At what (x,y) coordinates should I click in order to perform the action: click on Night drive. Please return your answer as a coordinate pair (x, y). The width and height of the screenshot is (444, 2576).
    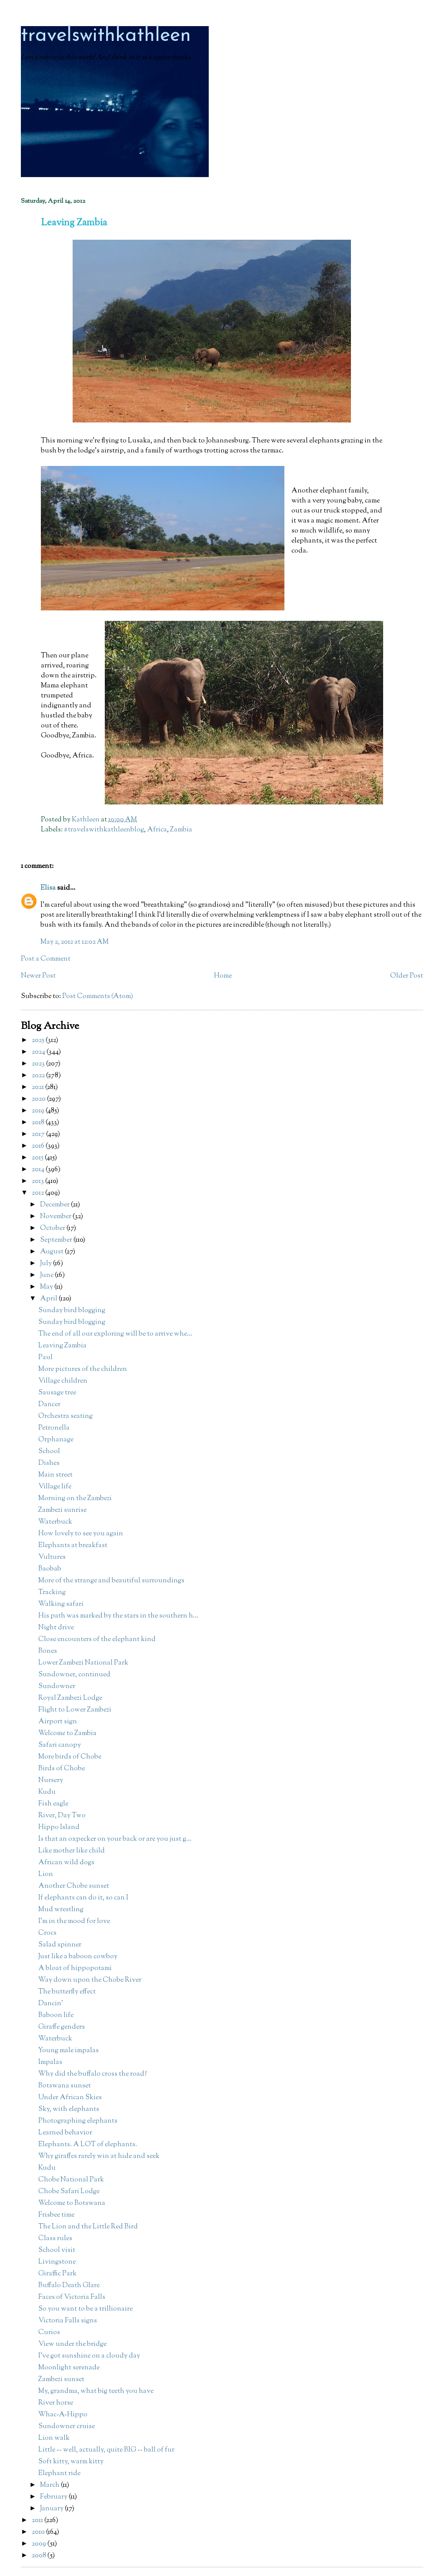
    Looking at the image, I should click on (56, 1628).